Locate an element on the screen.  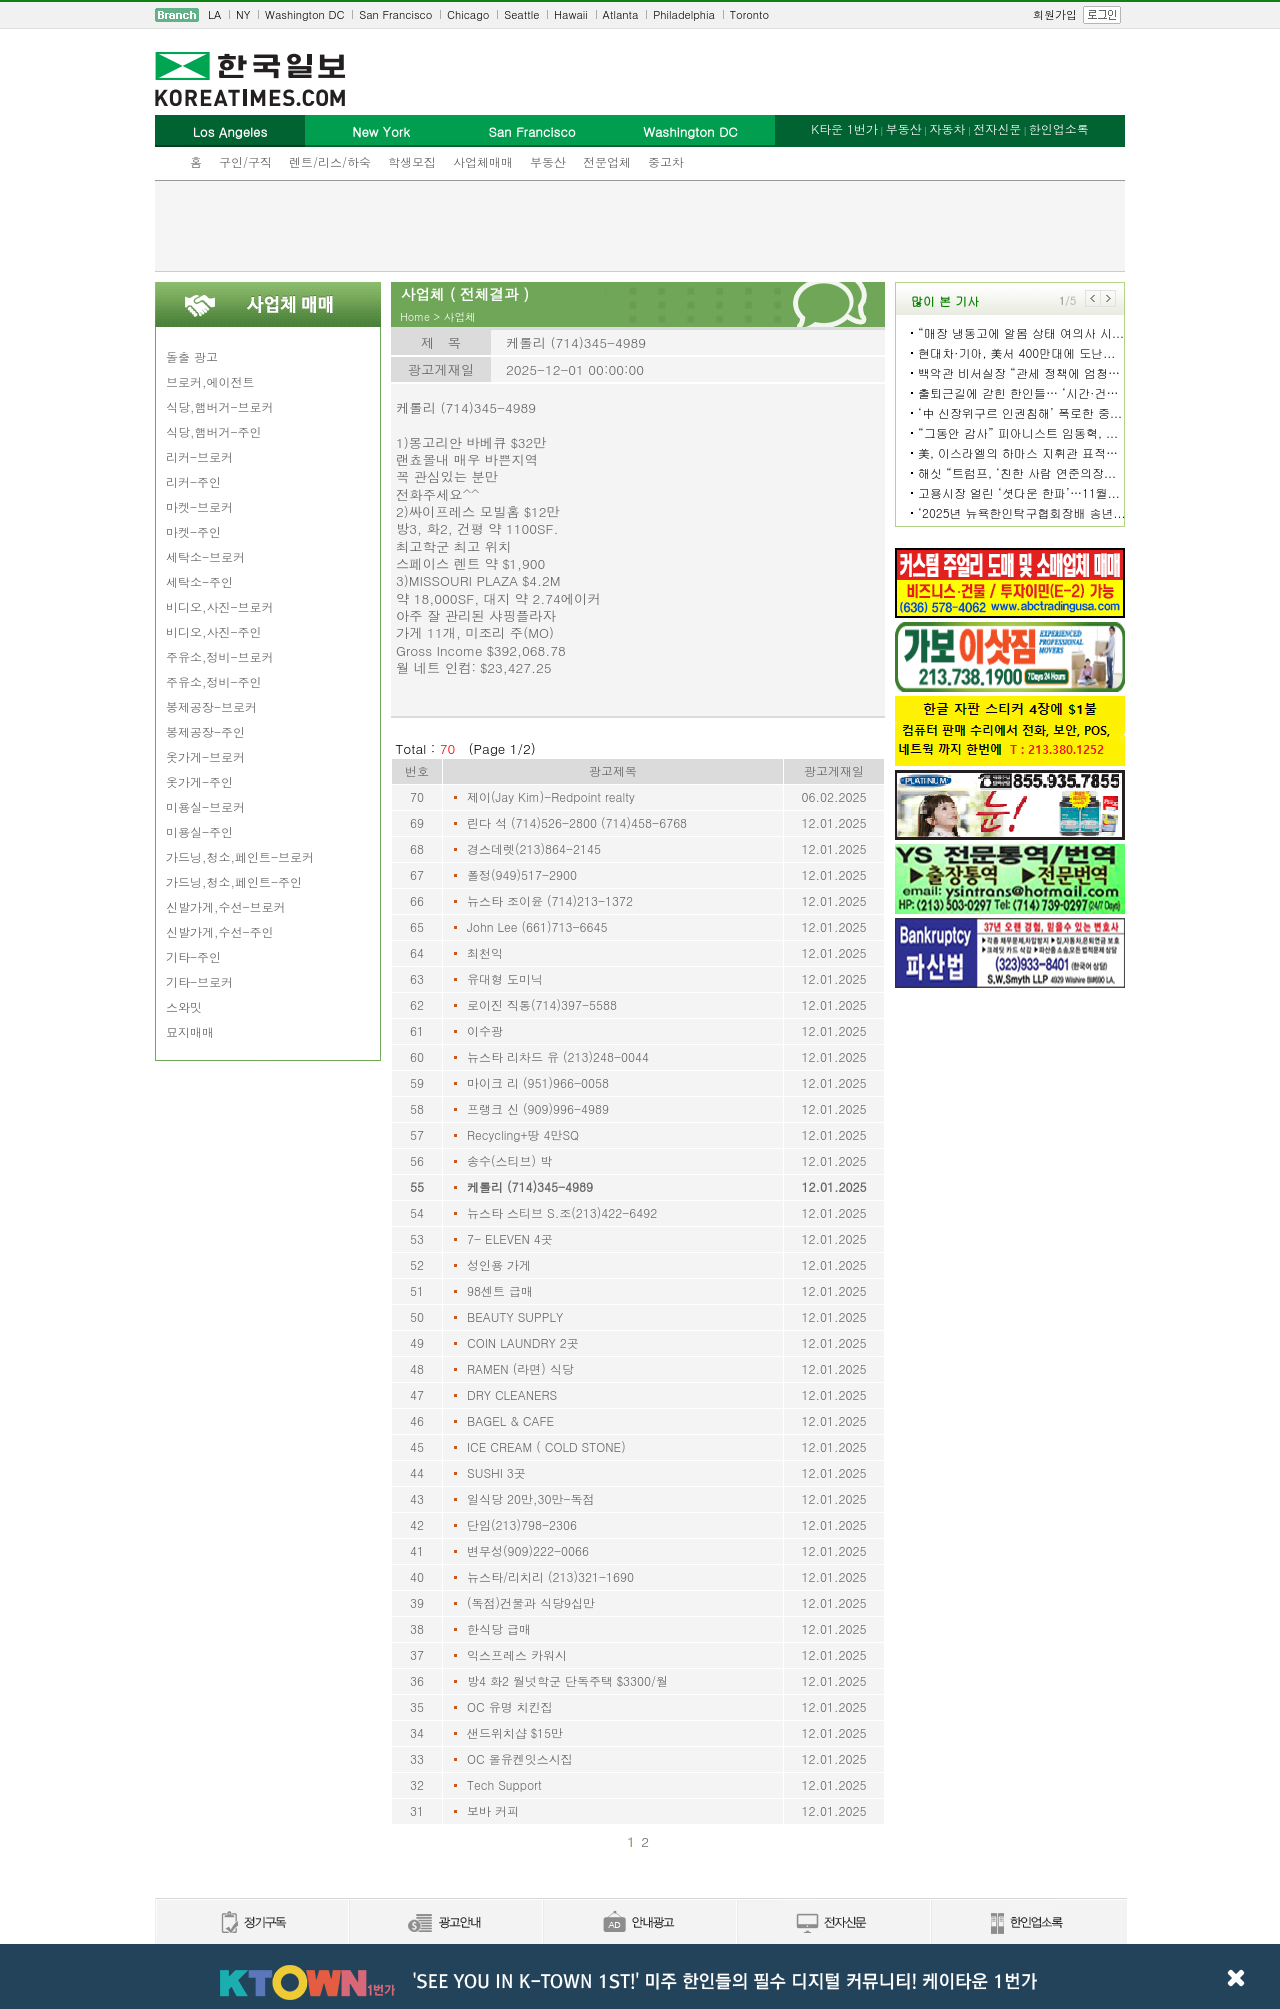
사업체매매 is located at coordinates (483, 161).